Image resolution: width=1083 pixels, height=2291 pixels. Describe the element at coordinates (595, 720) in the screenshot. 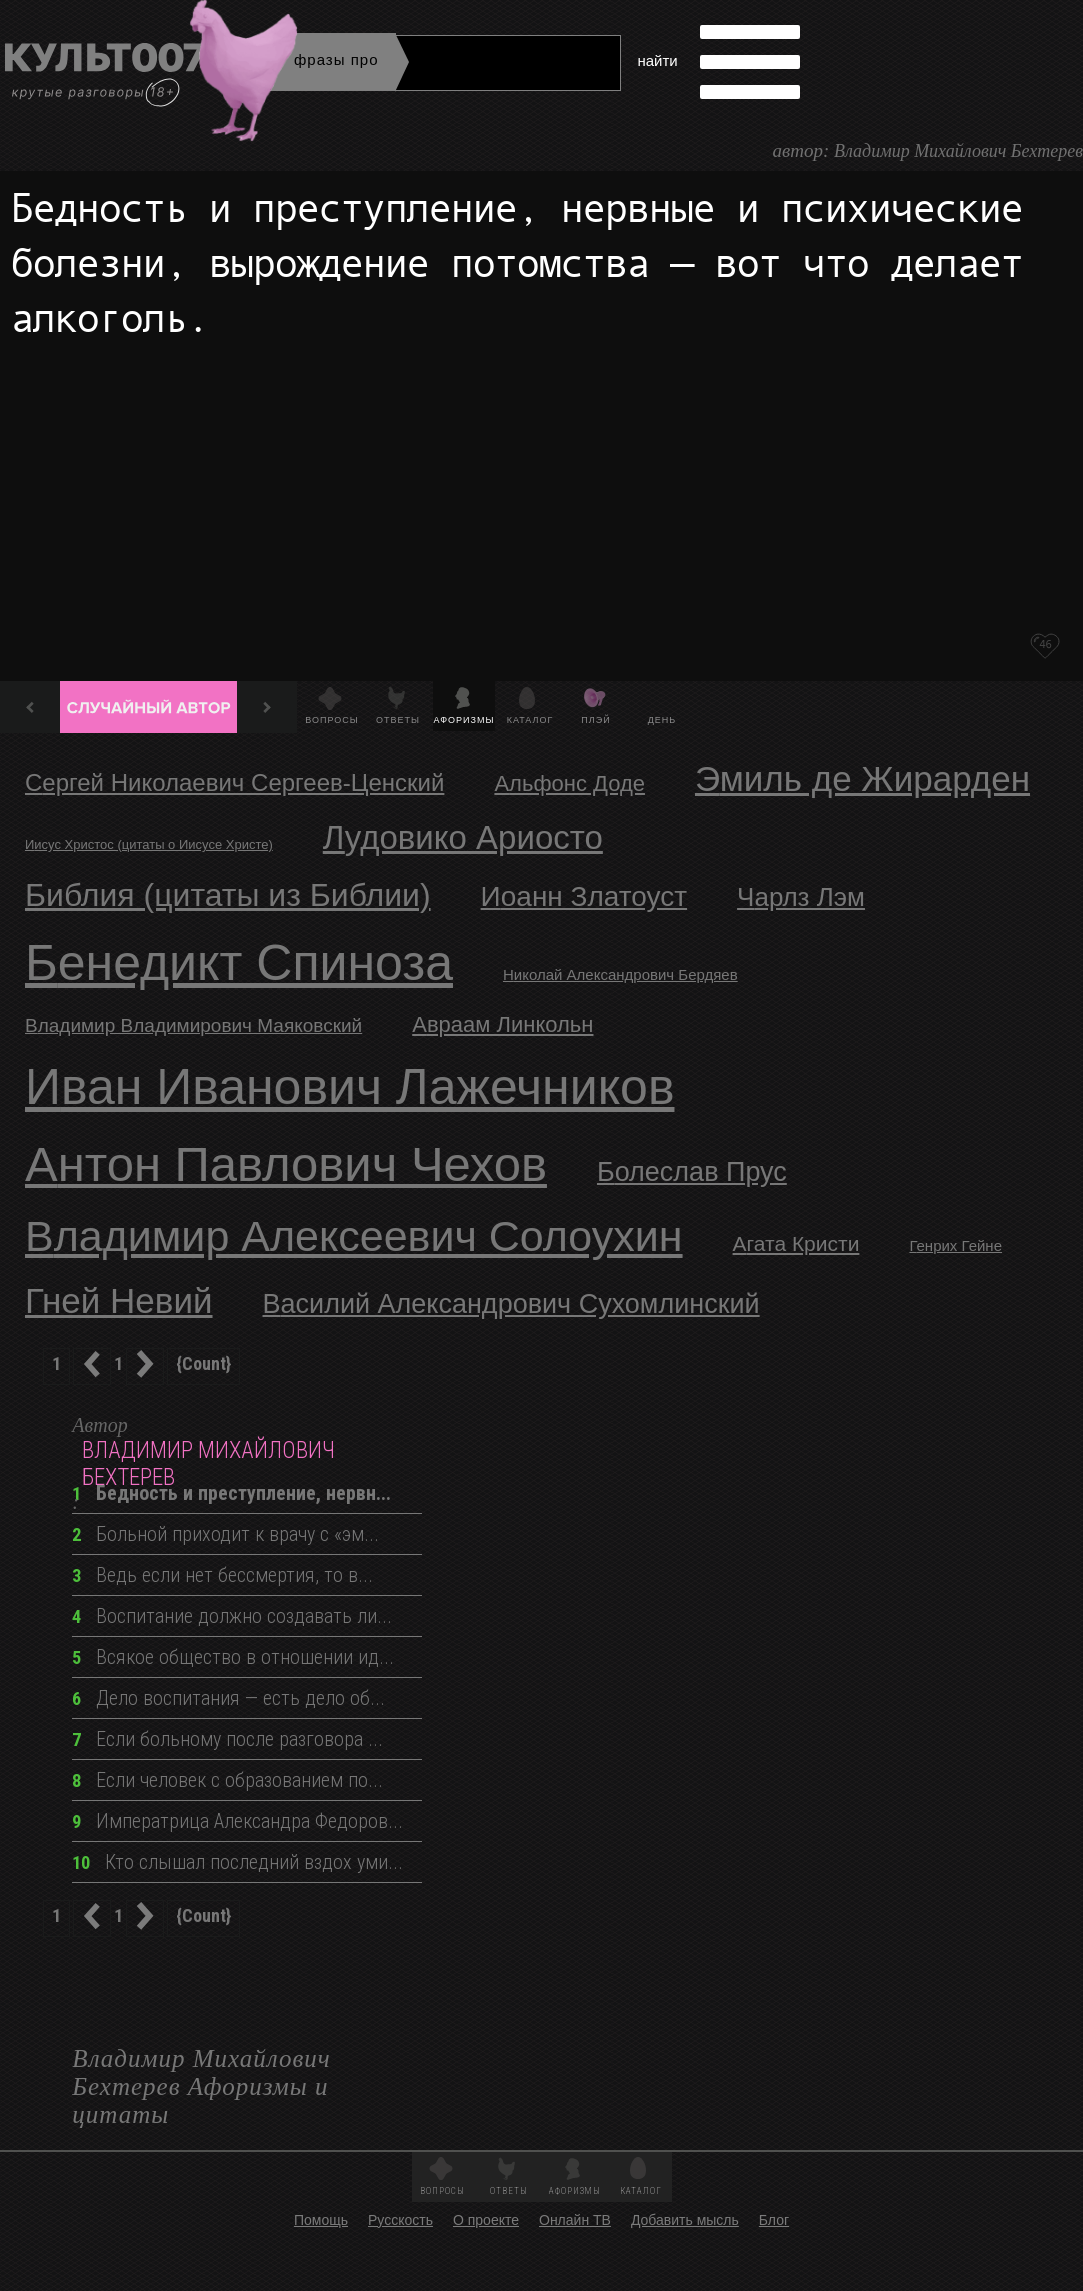

I see `Плэй` at that location.